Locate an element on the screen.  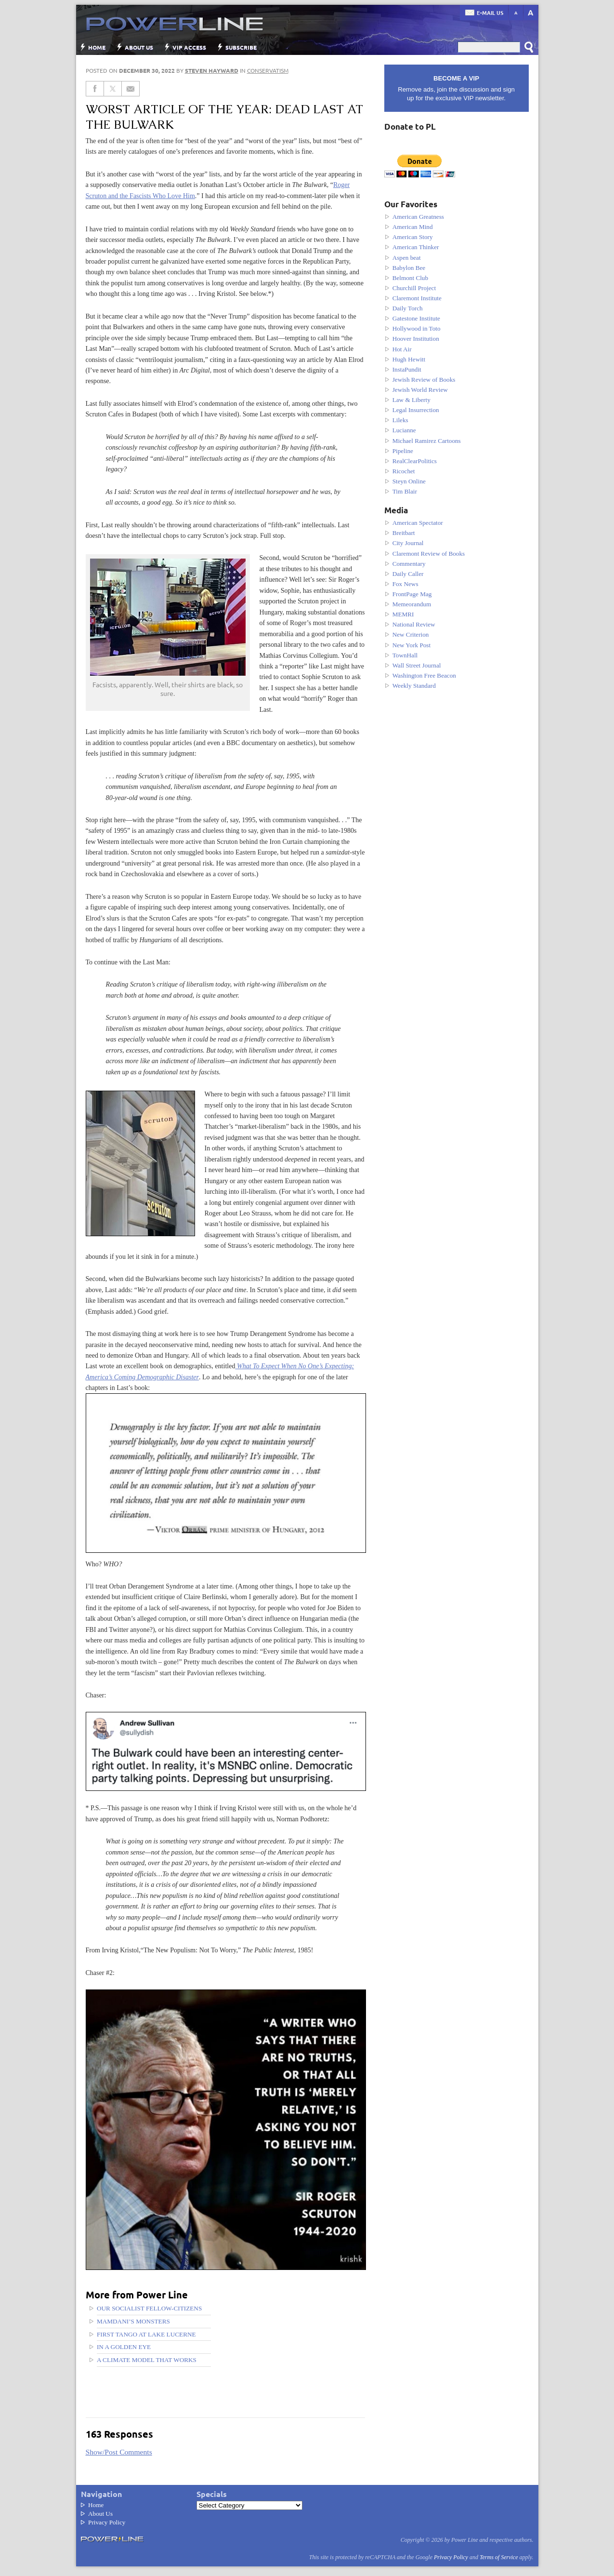
Wall Street Journal is located at coordinates (416, 665).